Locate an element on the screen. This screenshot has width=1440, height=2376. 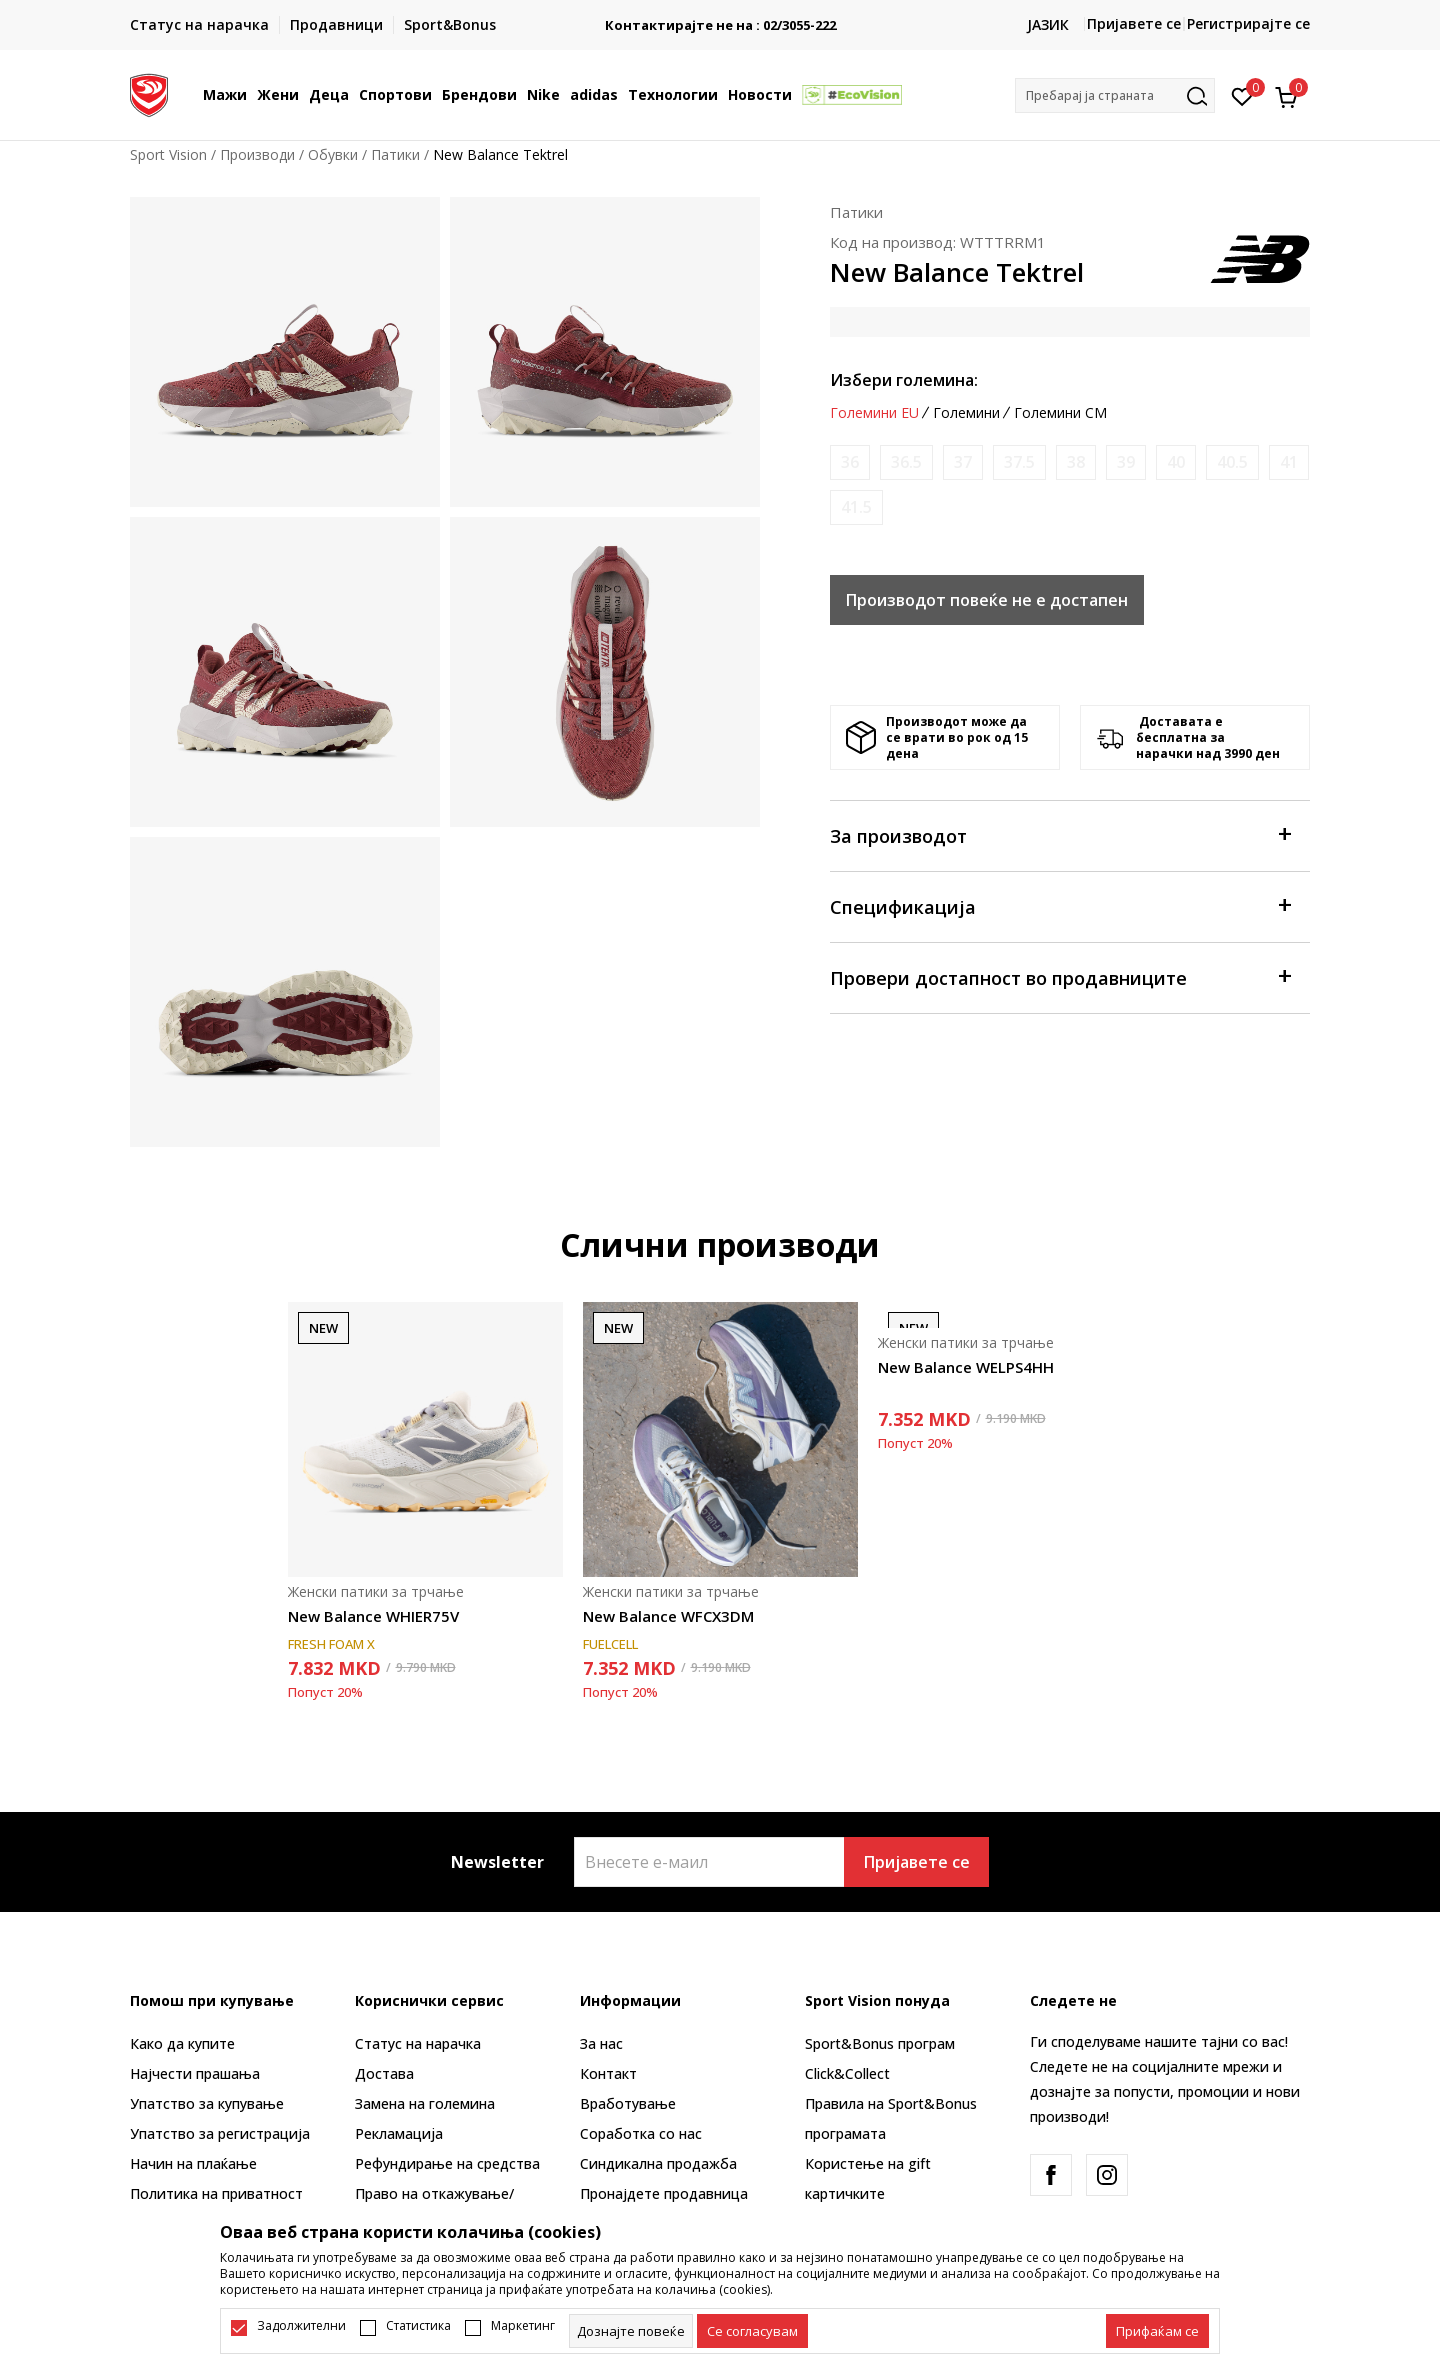
New Balance WFCX3DM is located at coordinates (668, 1616).